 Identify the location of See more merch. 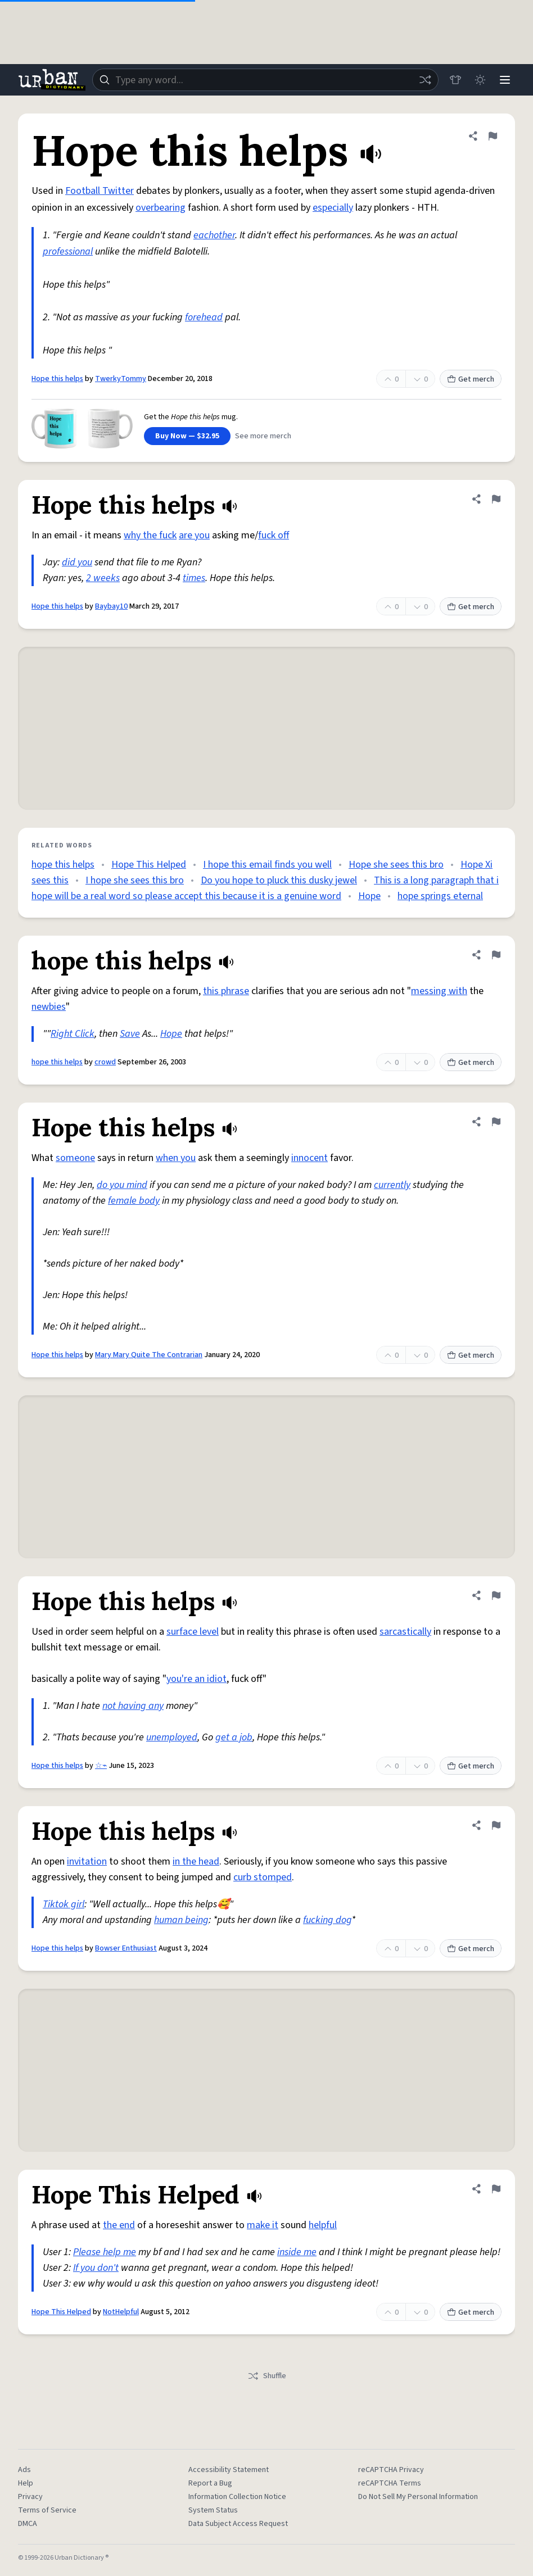
(263, 436).